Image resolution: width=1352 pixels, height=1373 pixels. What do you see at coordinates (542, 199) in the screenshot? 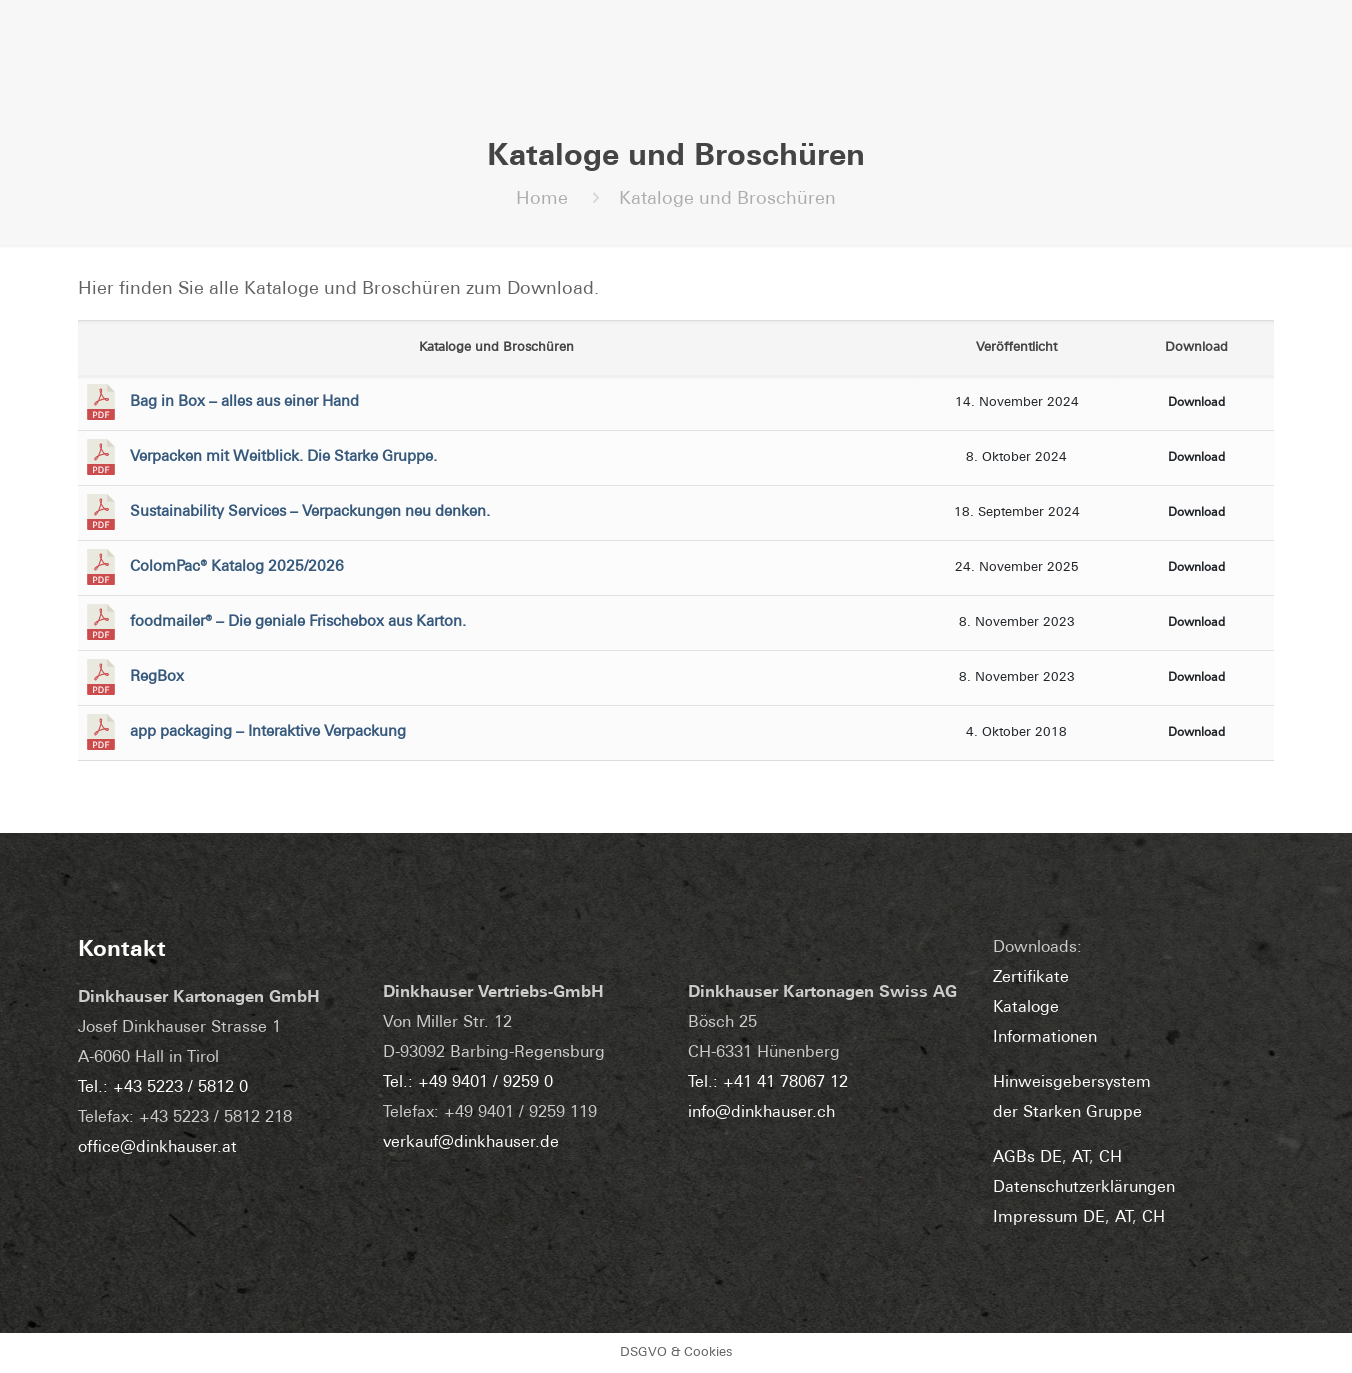
I see `Home` at bounding box center [542, 199].